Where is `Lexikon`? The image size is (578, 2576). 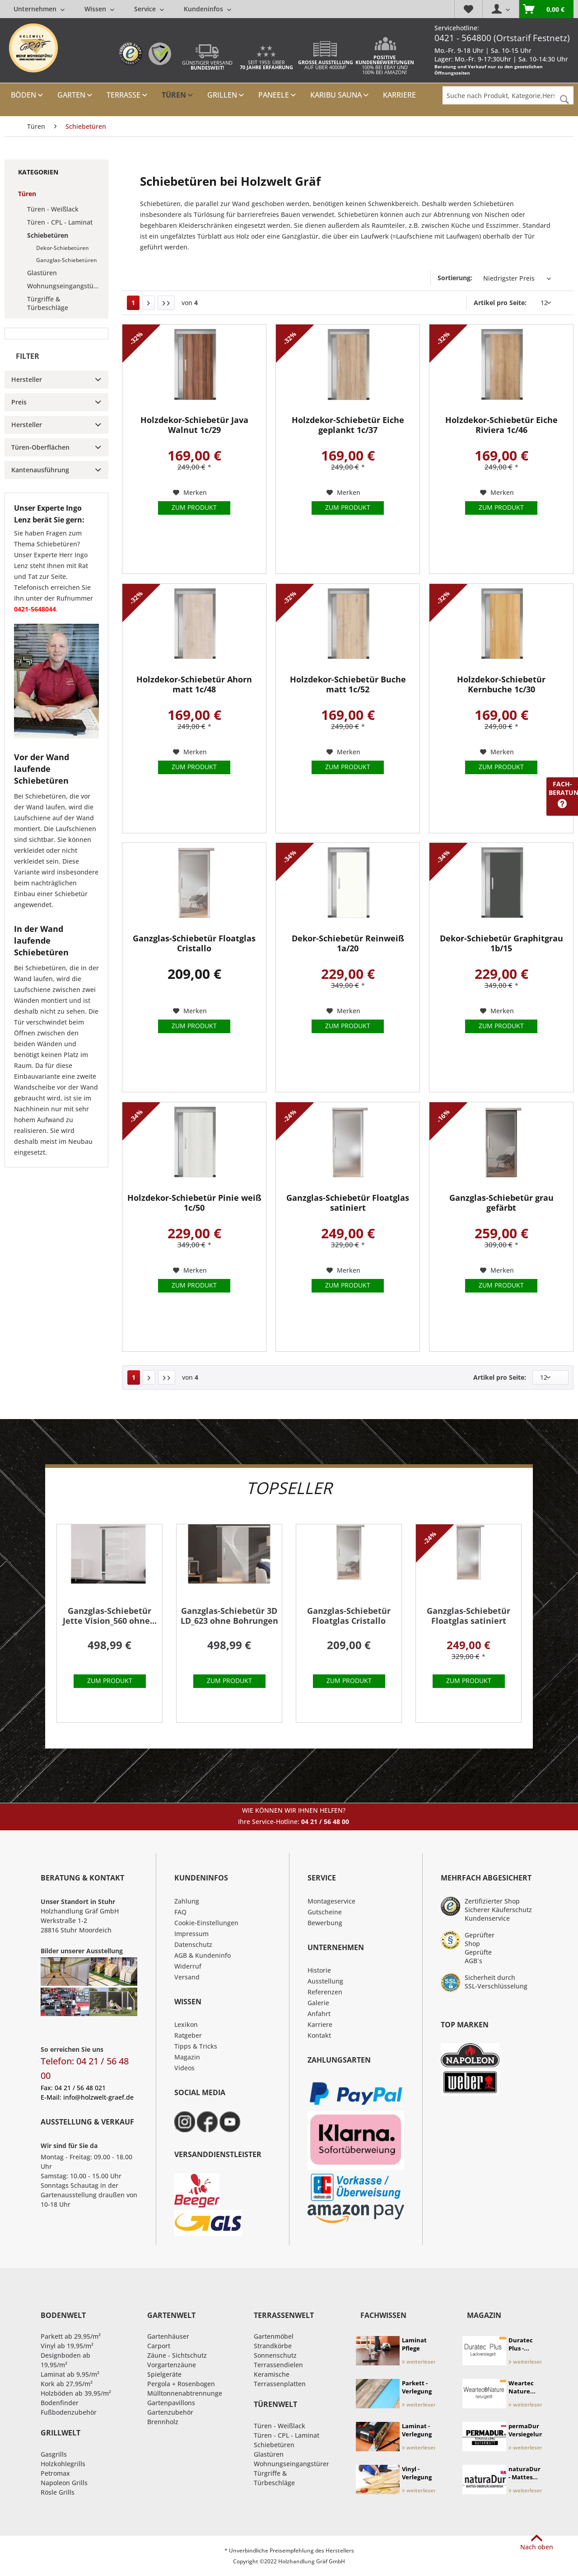
Lexikon is located at coordinates (186, 2024).